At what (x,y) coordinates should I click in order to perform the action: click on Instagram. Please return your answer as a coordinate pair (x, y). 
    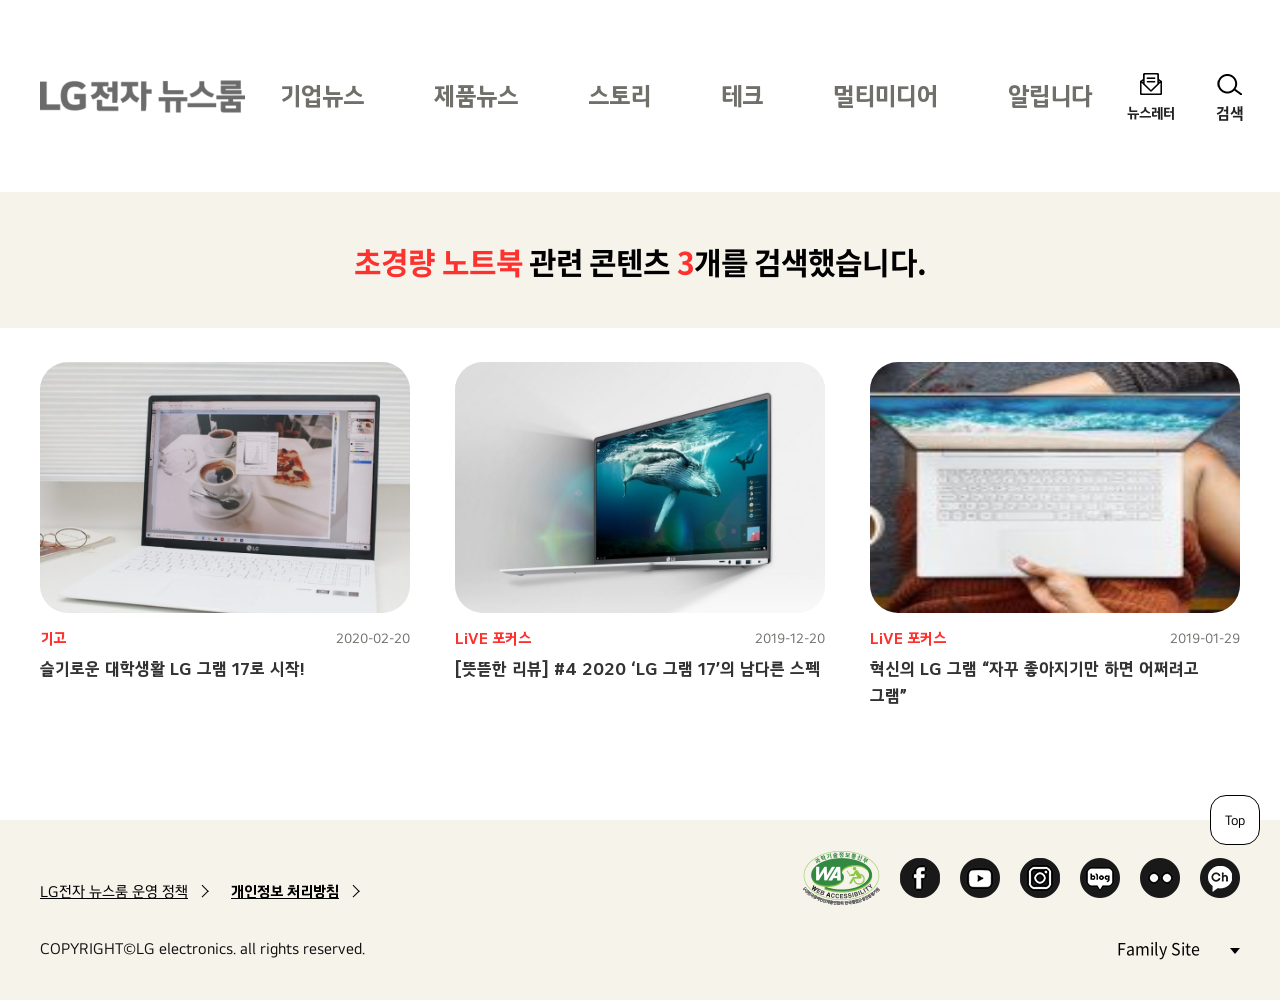
    Looking at the image, I should click on (1040, 878).